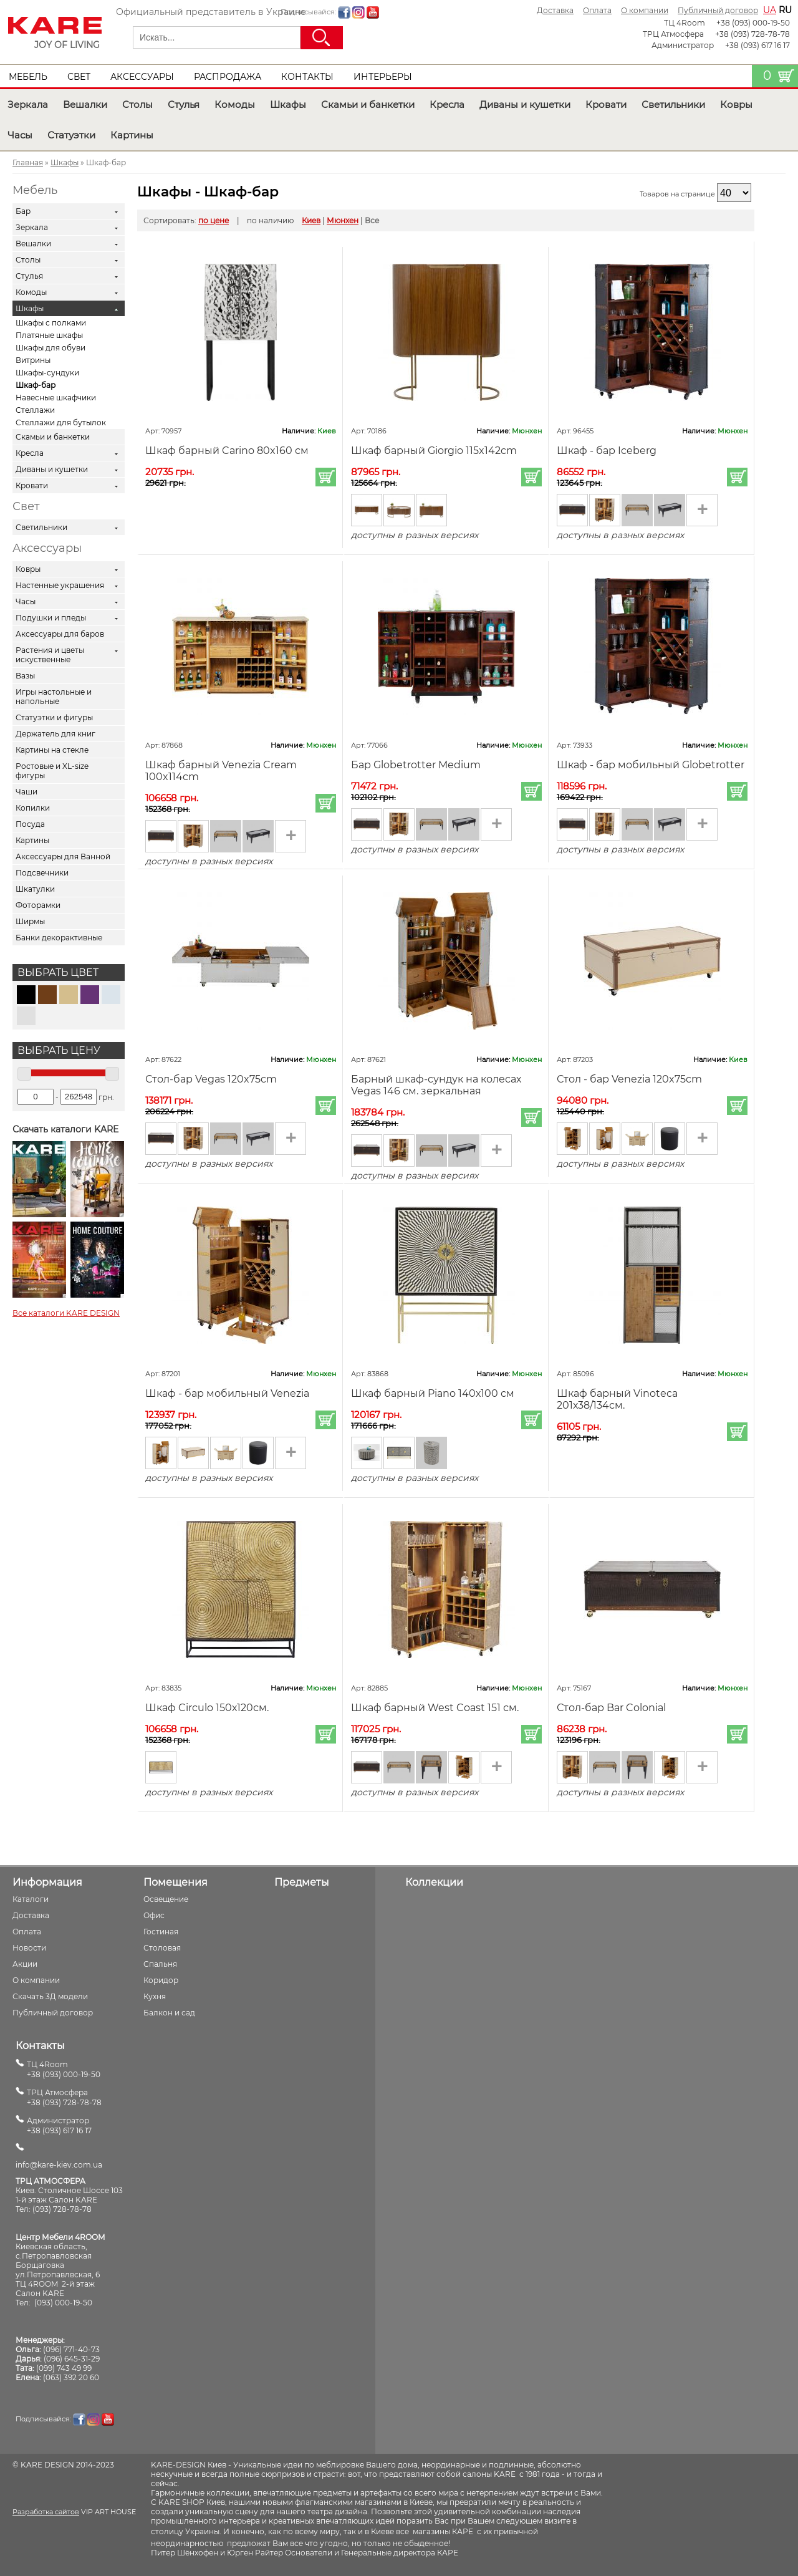 The image size is (798, 2576). What do you see at coordinates (617, 1399) in the screenshot?
I see `Шкаф барный Vinoteca 201х38/134см.` at bounding box center [617, 1399].